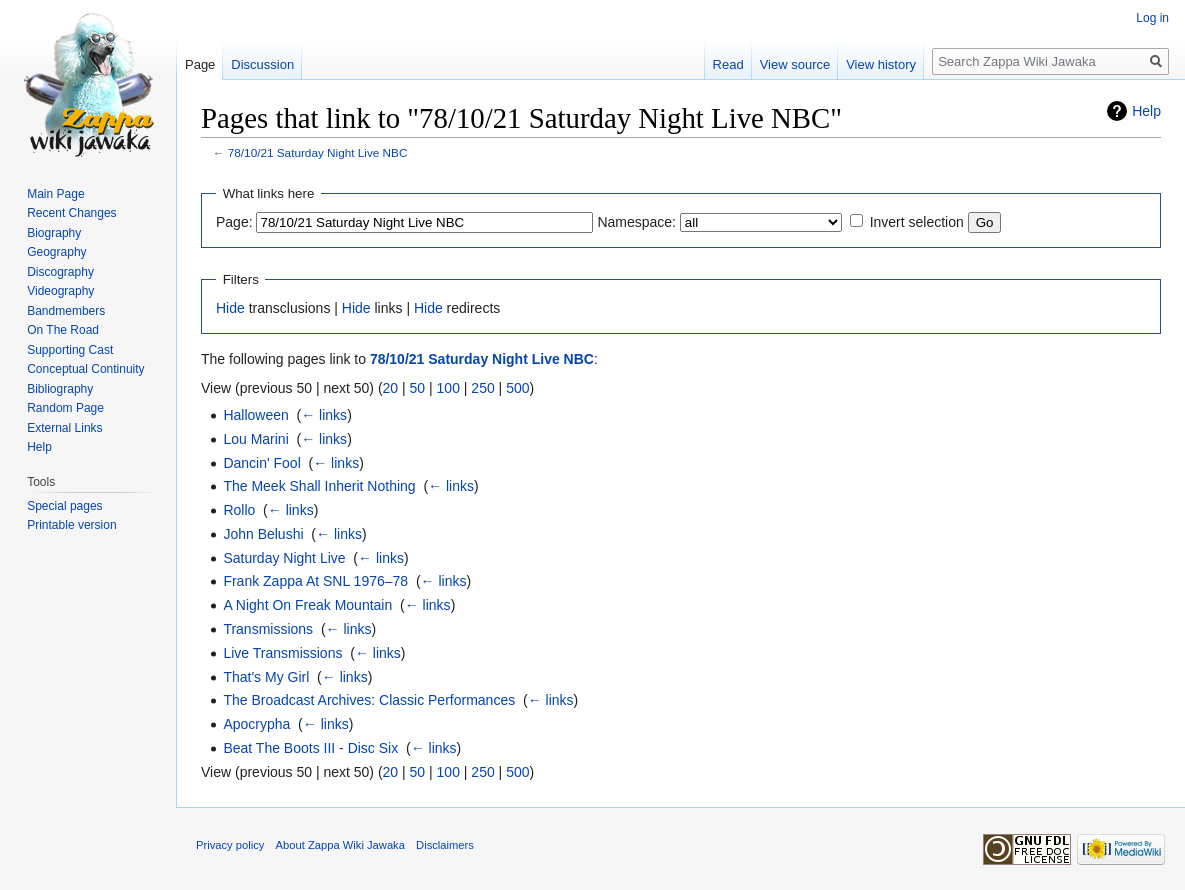  Describe the element at coordinates (261, 463) in the screenshot. I see `Dancin' Fool` at that location.